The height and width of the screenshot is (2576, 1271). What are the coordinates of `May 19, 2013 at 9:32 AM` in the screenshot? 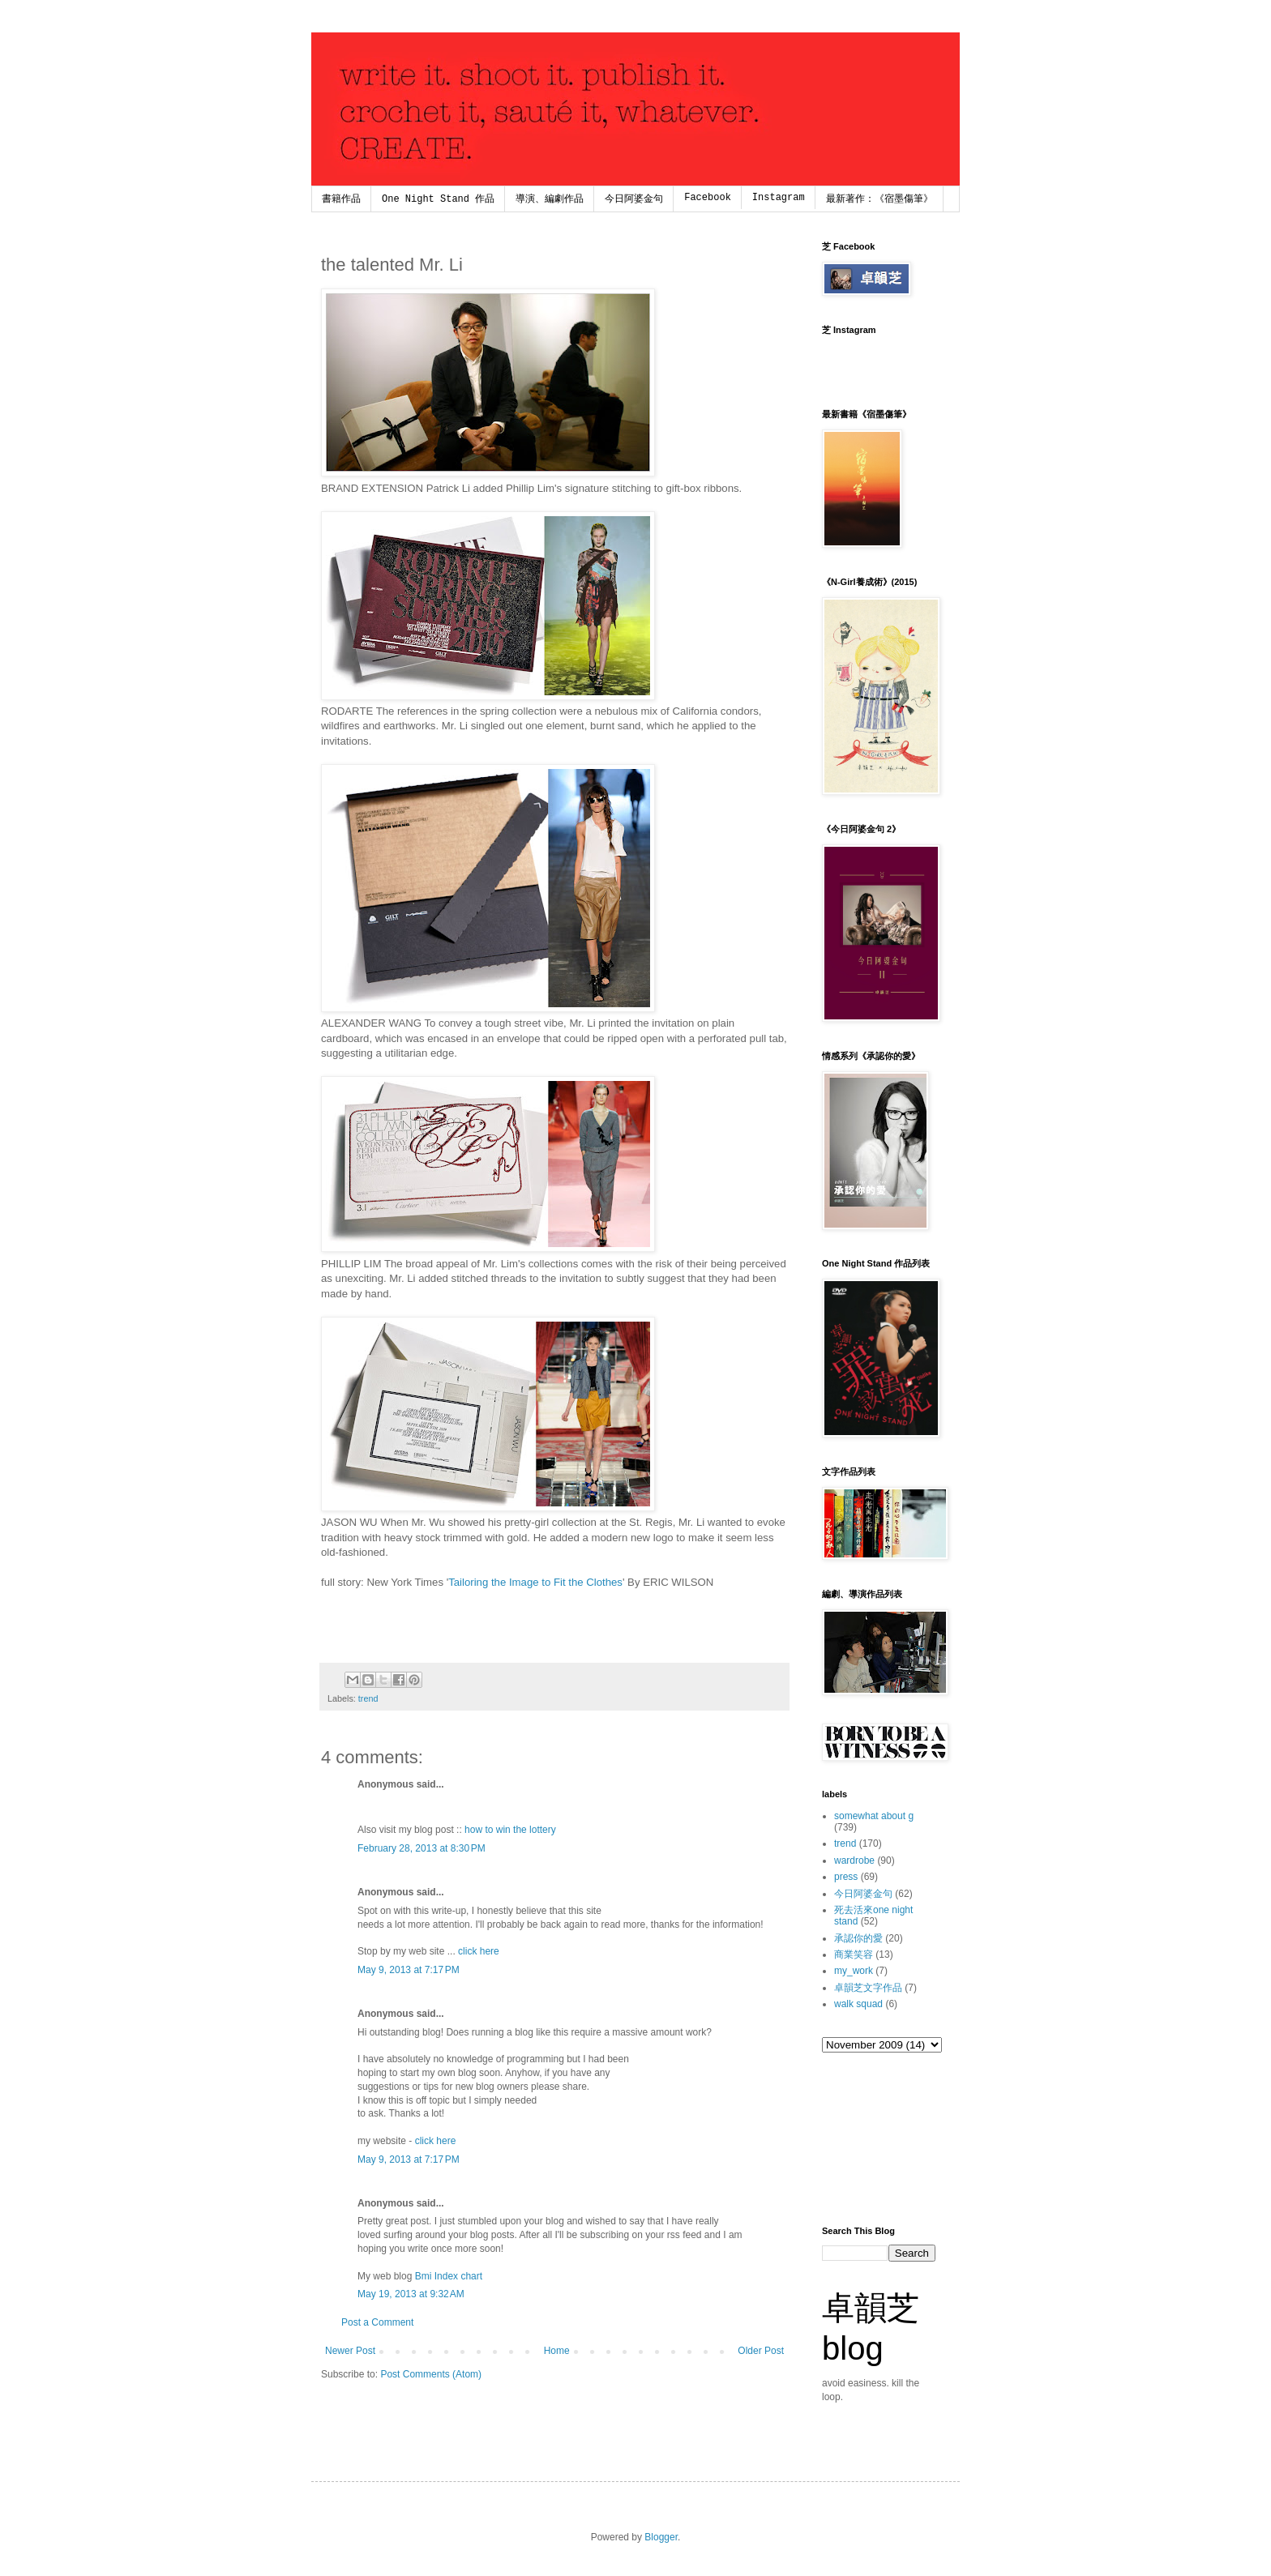 It's located at (410, 2294).